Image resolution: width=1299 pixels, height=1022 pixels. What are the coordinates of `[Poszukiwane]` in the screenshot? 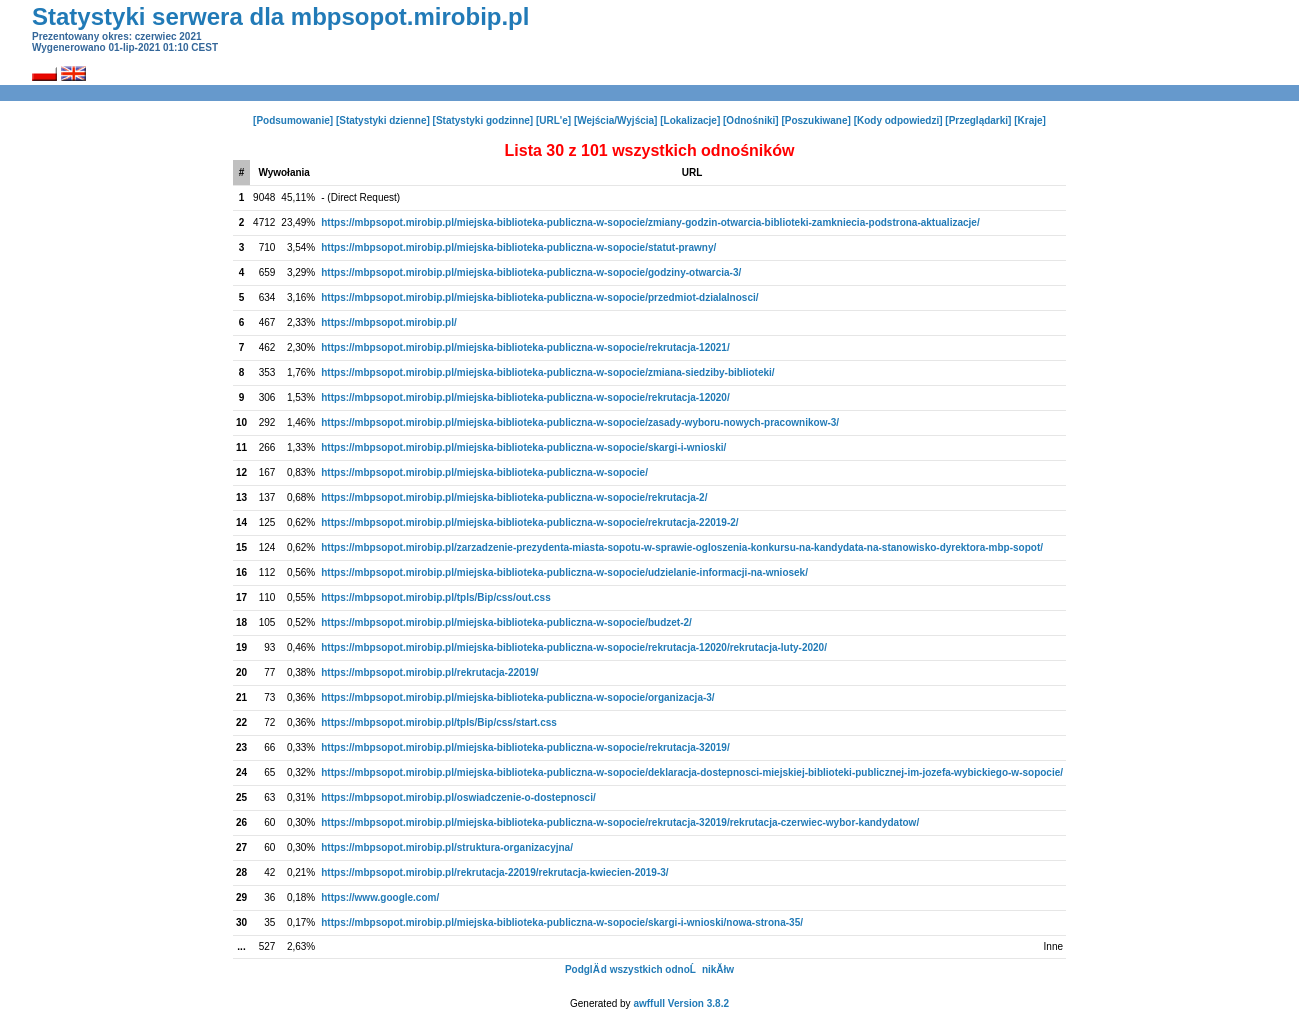 It's located at (815, 120).